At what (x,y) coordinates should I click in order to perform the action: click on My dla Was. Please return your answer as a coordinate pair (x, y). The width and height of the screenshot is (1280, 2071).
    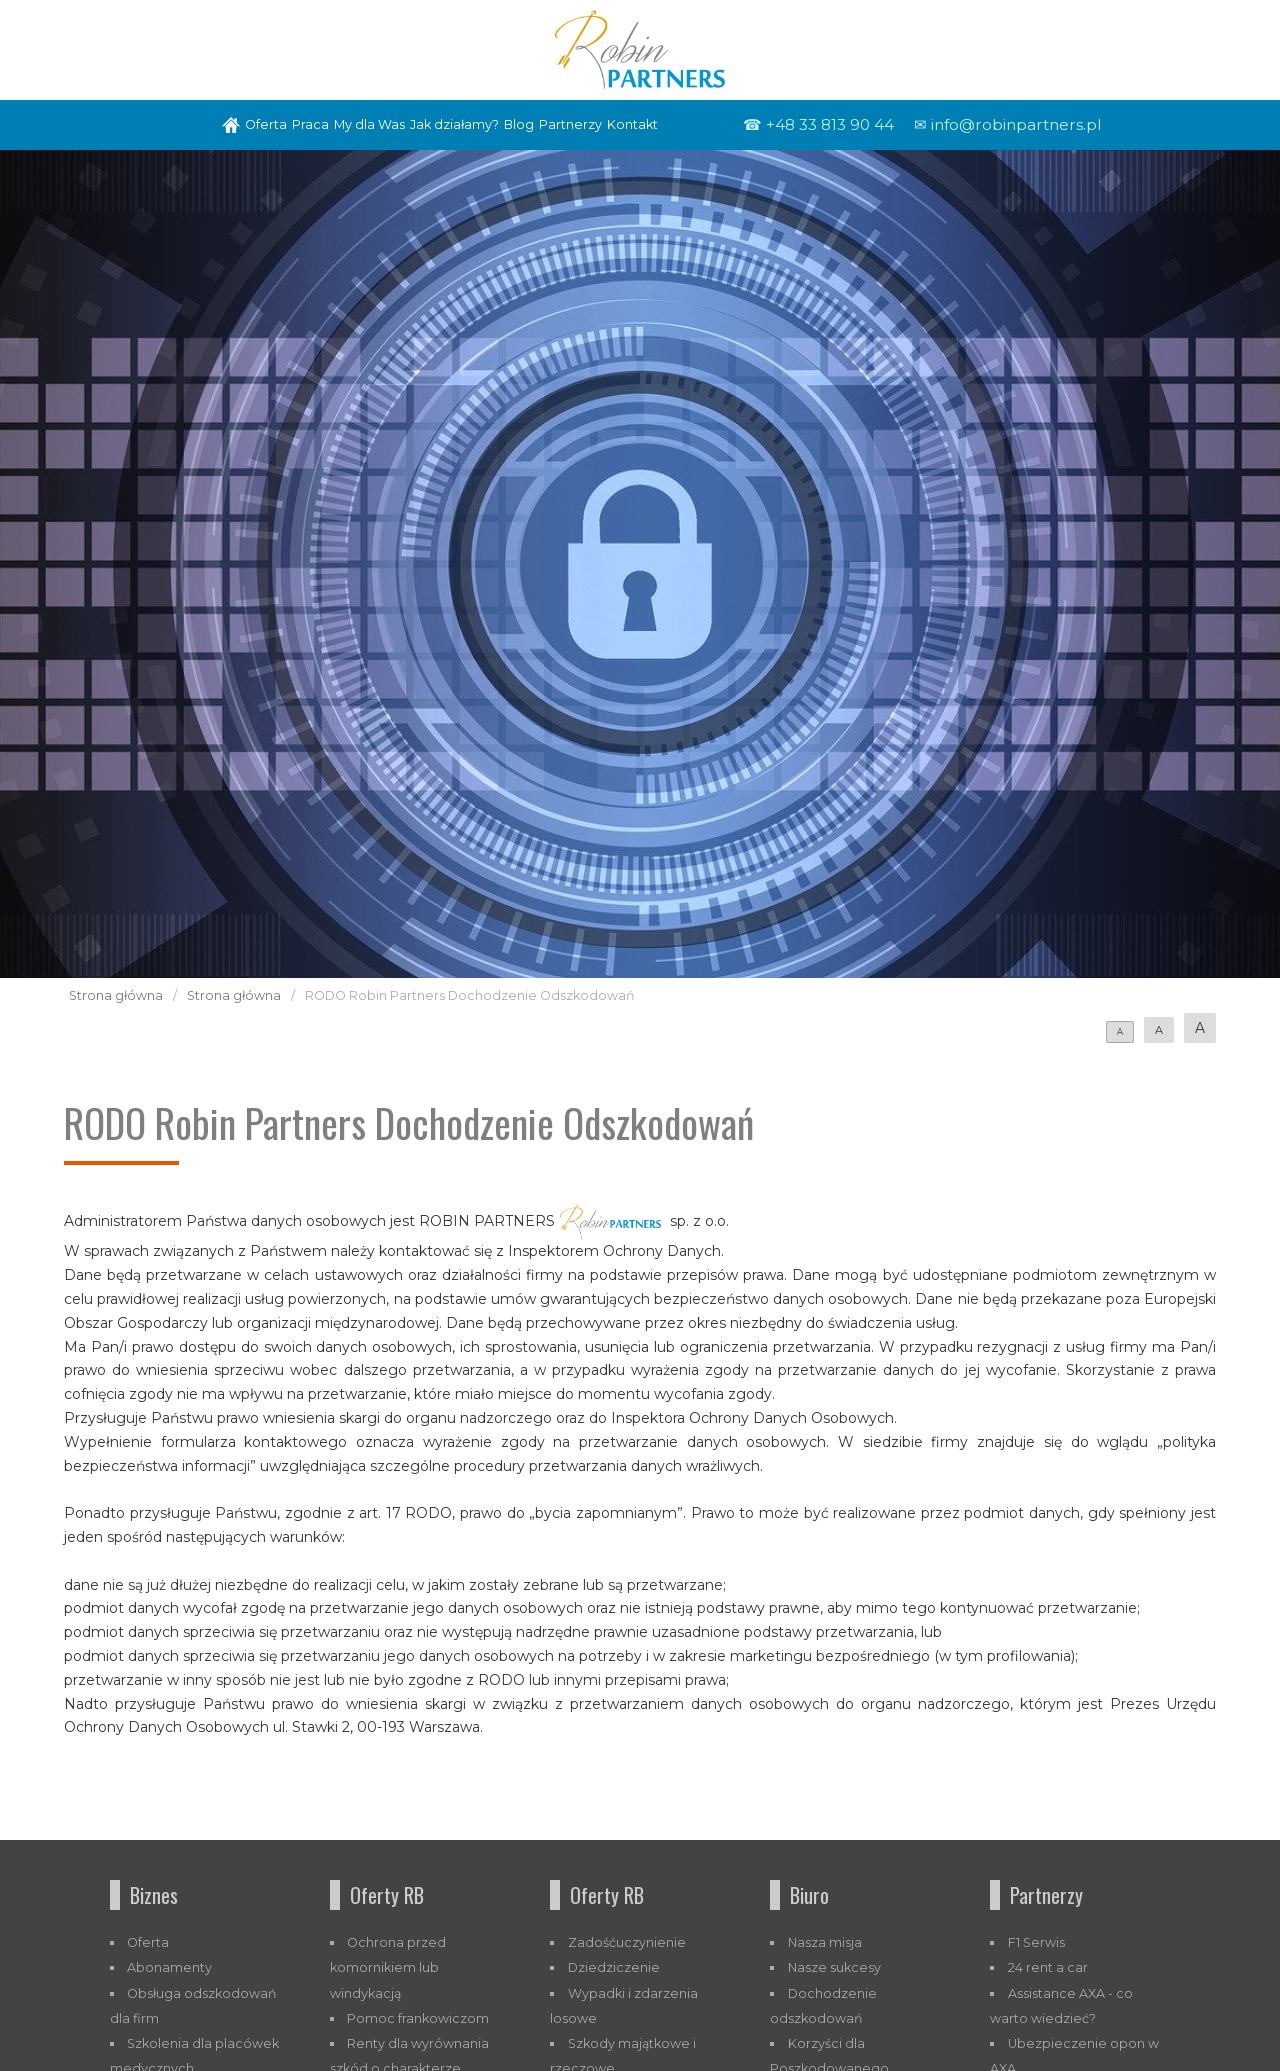
    Looking at the image, I should click on (369, 124).